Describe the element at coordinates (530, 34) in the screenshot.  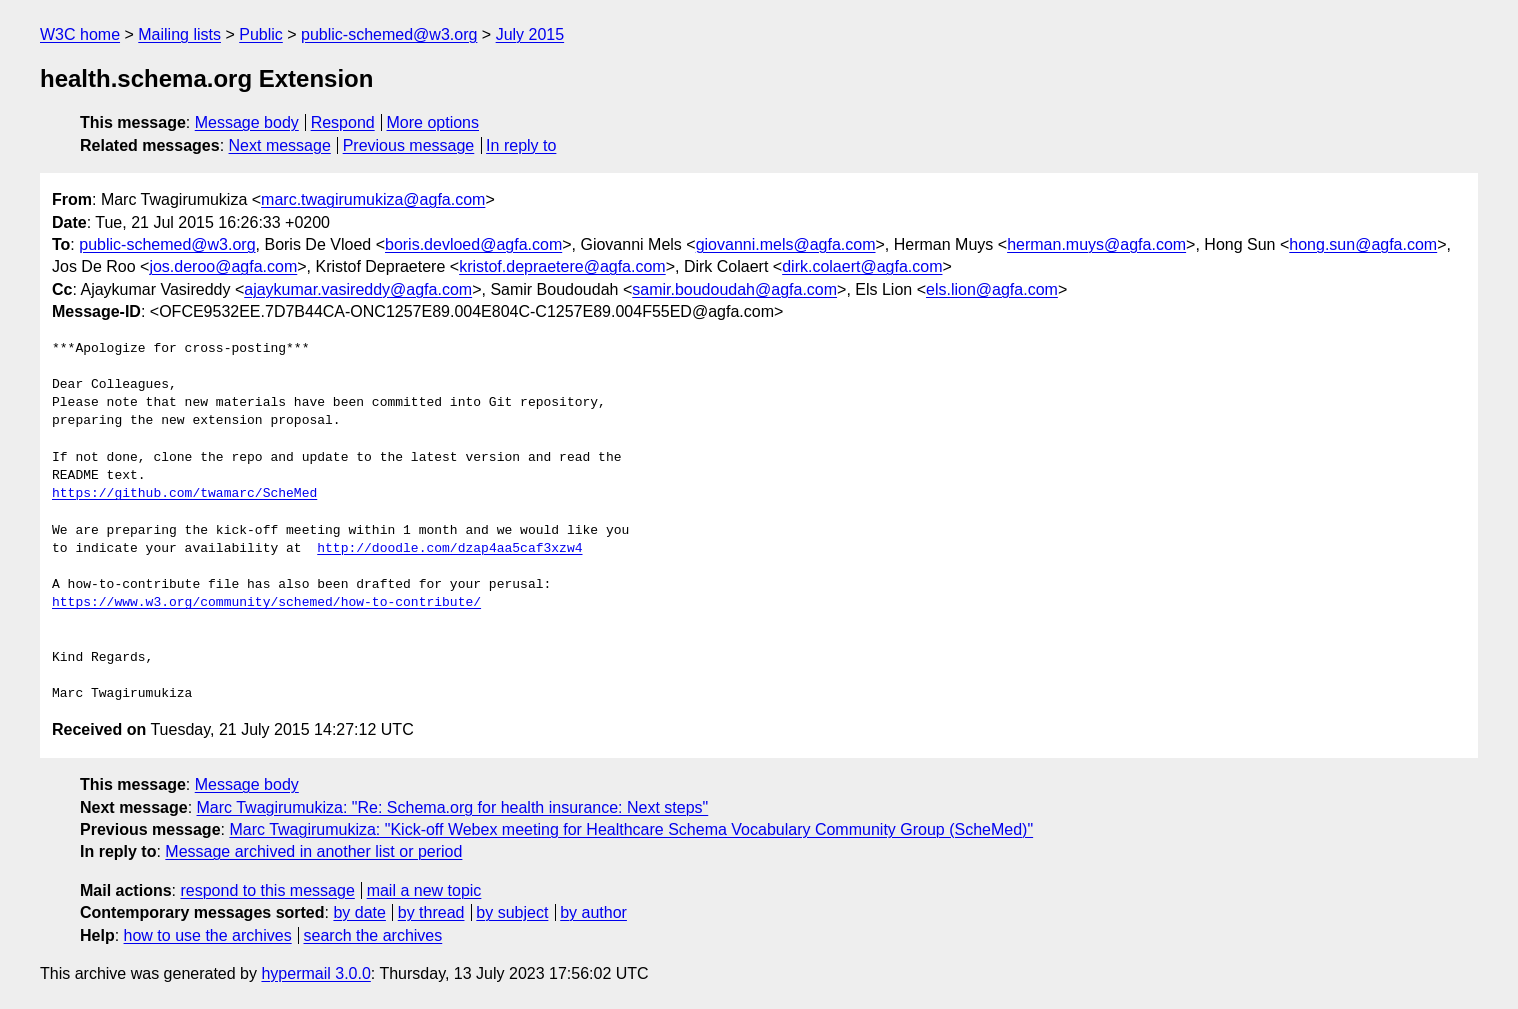
I see `July 2015` at that location.